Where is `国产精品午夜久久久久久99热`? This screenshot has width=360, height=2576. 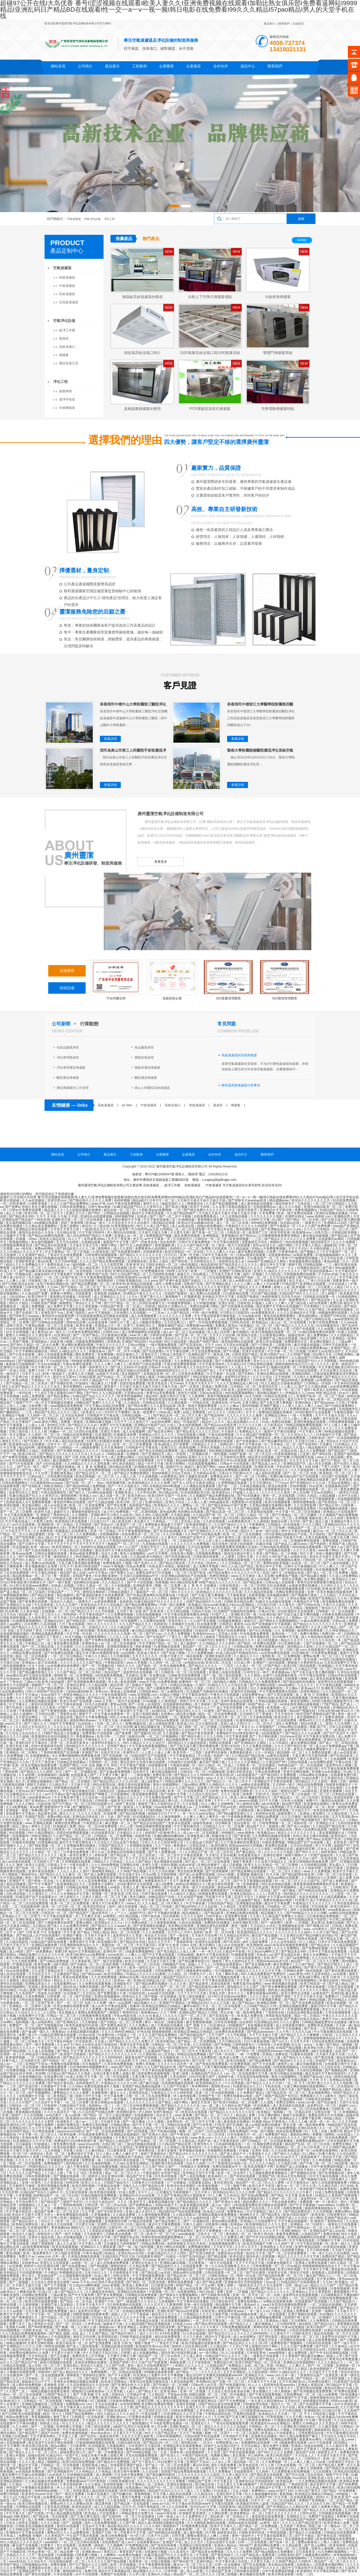
国产精品午夜久久久久久99热 is located at coordinates (202, 1736).